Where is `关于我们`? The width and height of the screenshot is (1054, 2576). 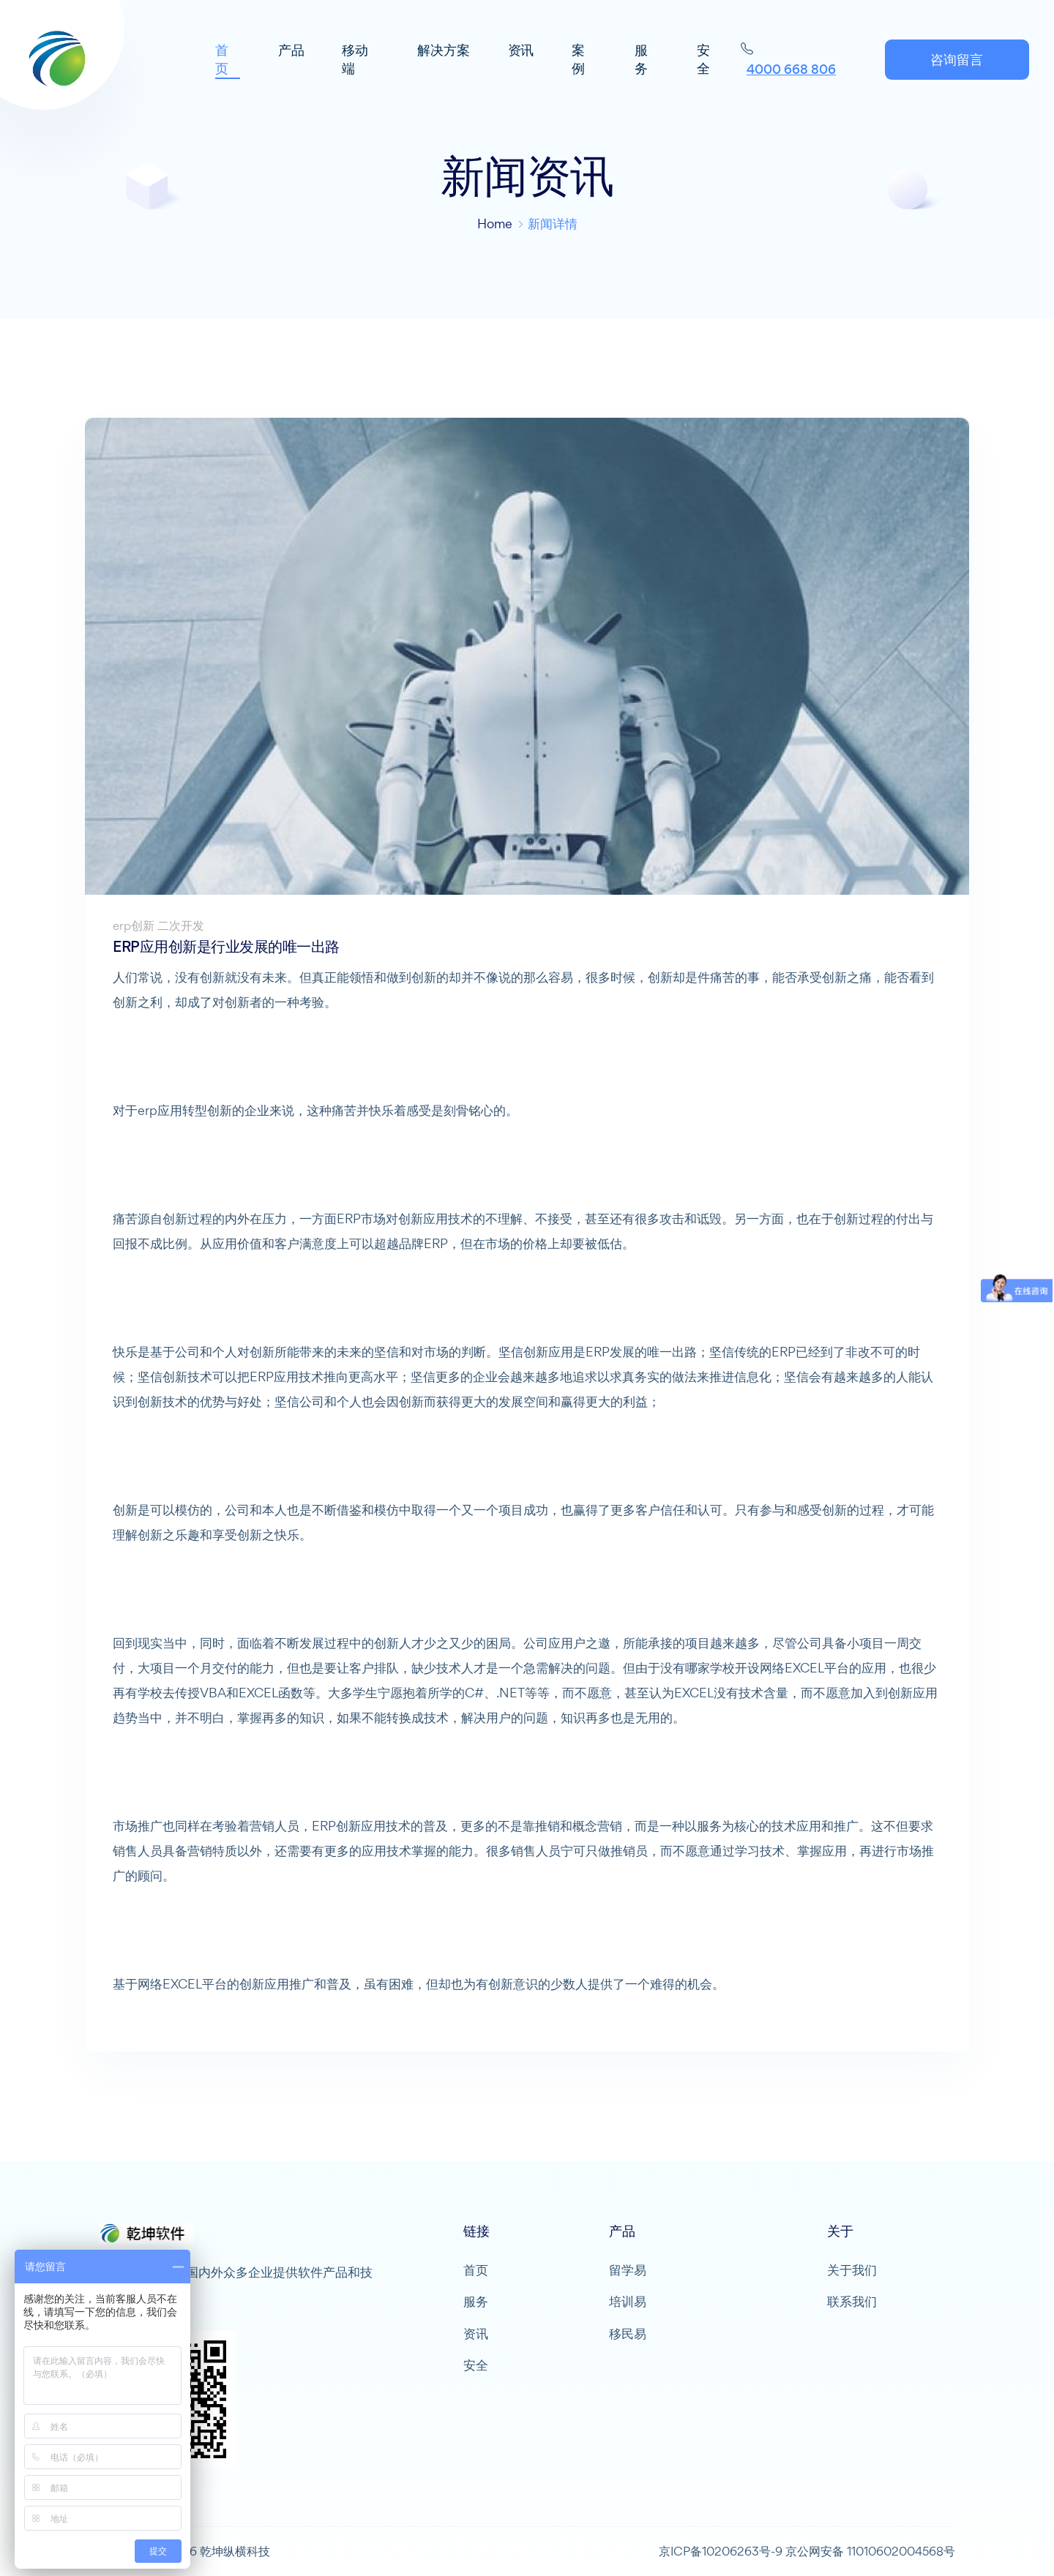
关于我们 is located at coordinates (852, 2269).